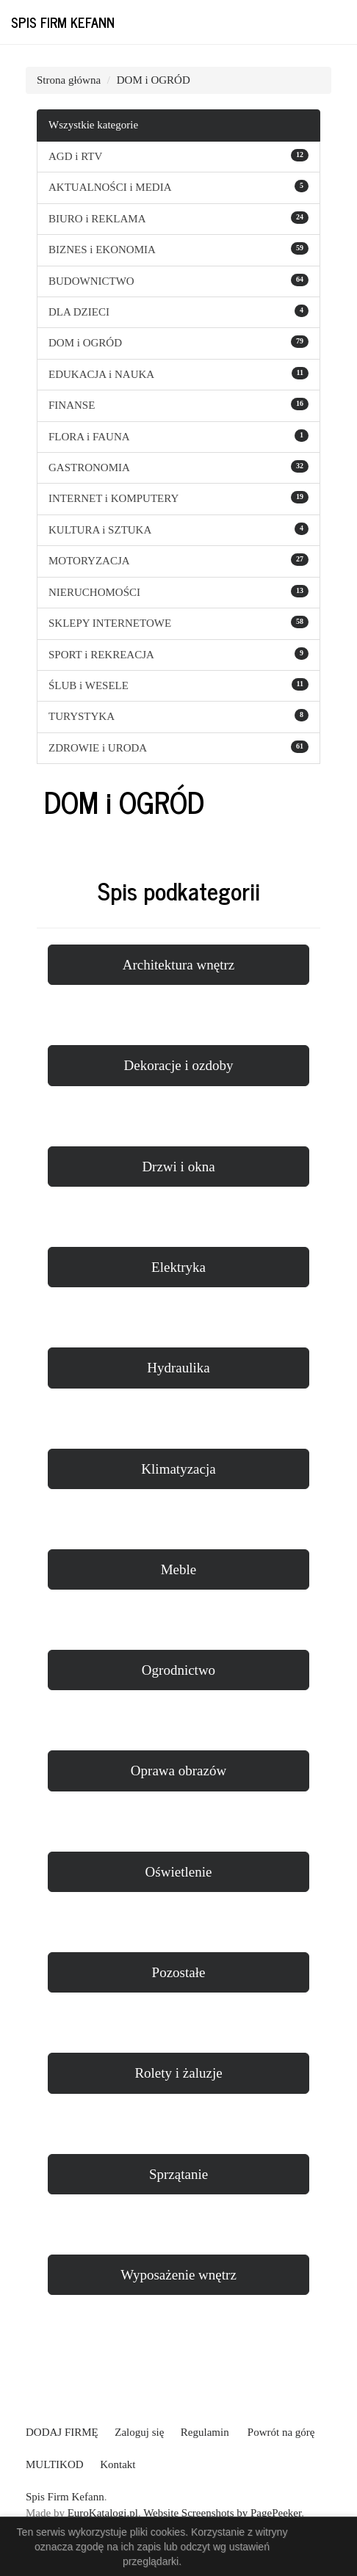  What do you see at coordinates (178, 964) in the screenshot?
I see `Architektura wnętrz` at bounding box center [178, 964].